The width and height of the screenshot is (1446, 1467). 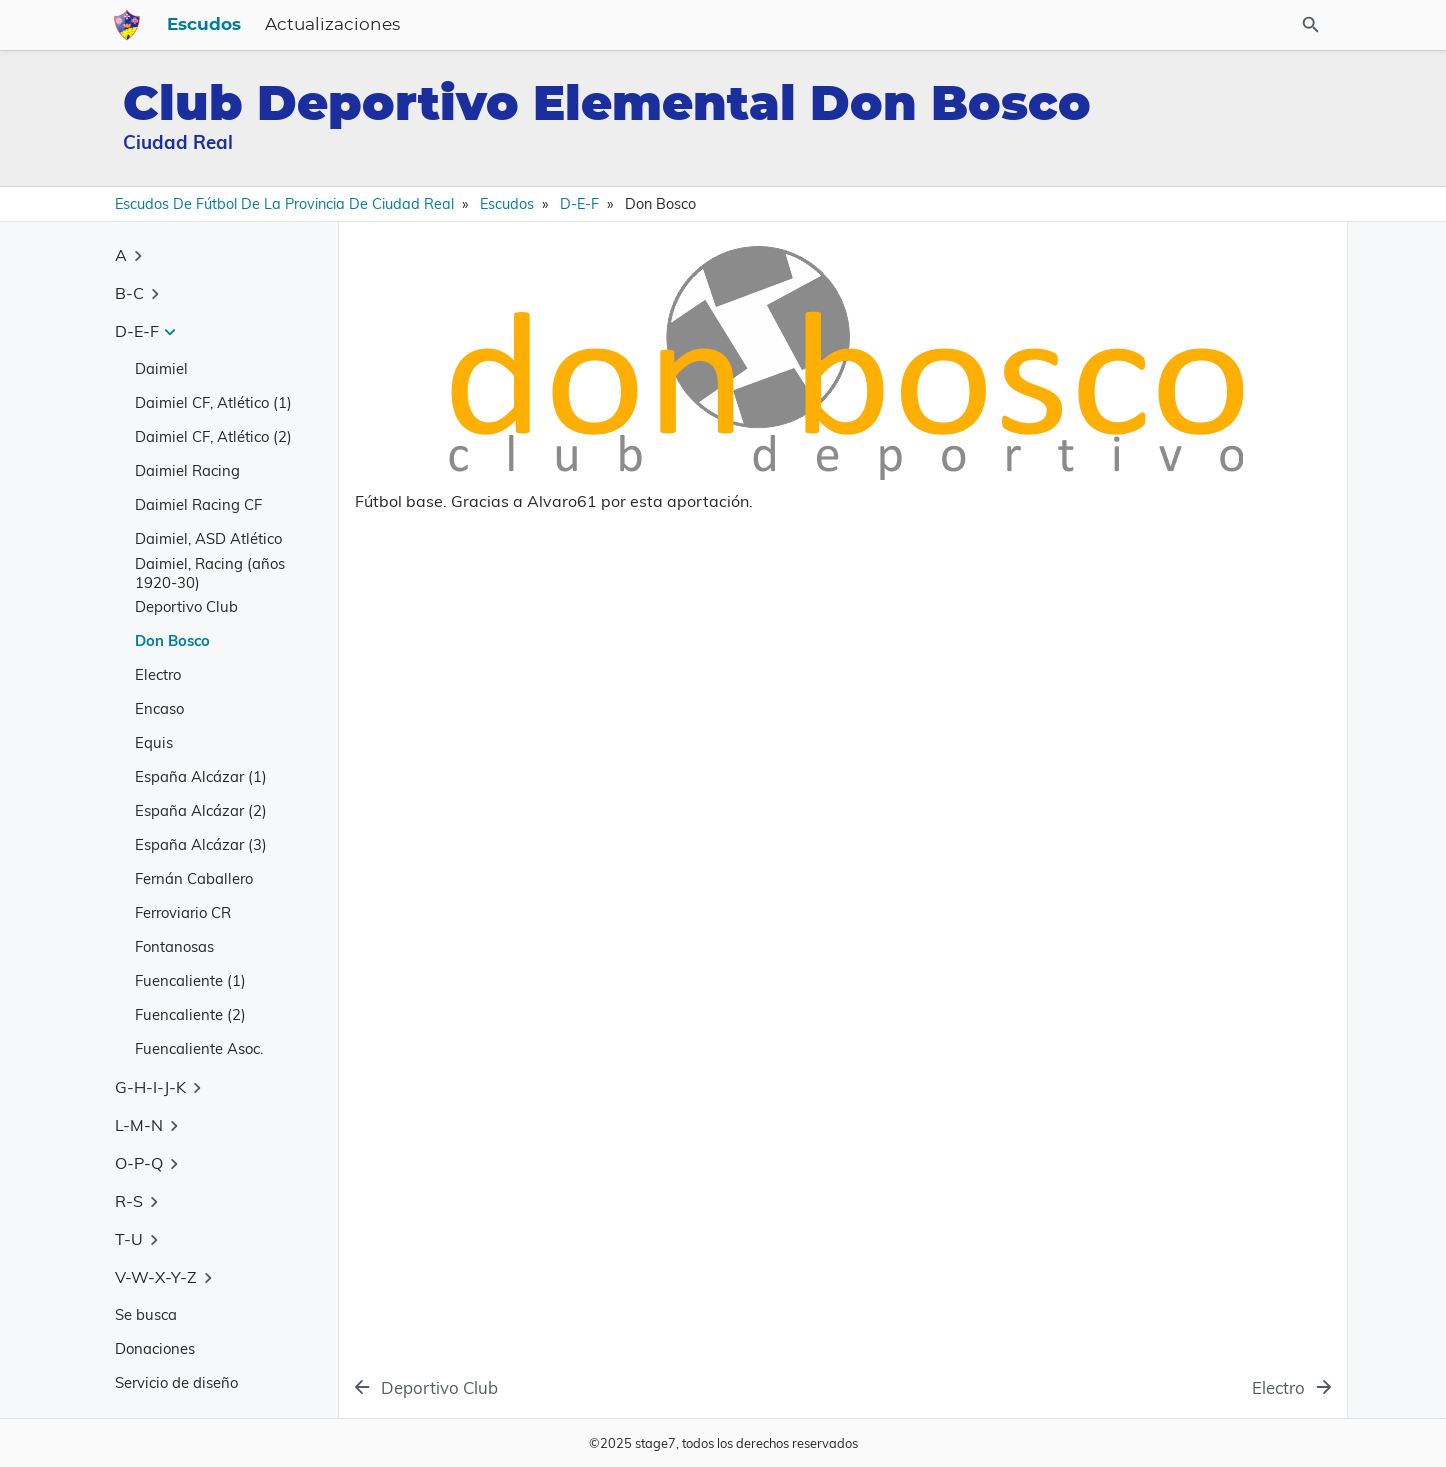 What do you see at coordinates (159, 708) in the screenshot?
I see `Encaso` at bounding box center [159, 708].